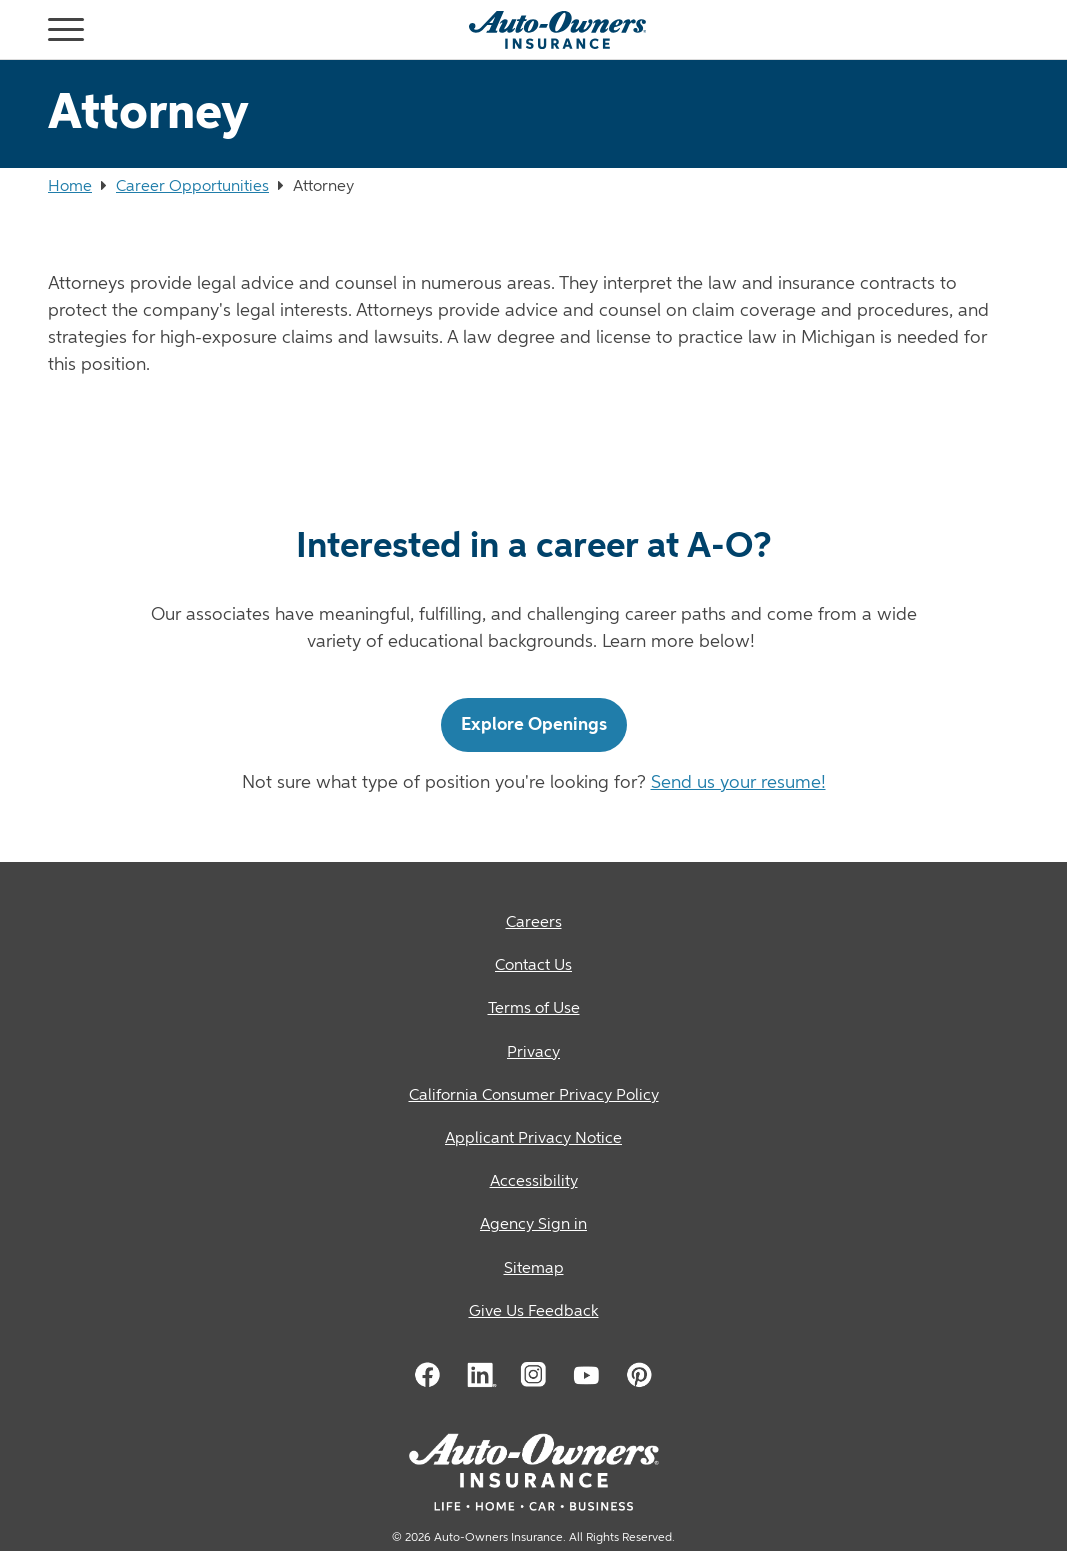 The width and height of the screenshot is (1067, 1551). What do you see at coordinates (192, 187) in the screenshot?
I see `Career Opportunities` at bounding box center [192, 187].